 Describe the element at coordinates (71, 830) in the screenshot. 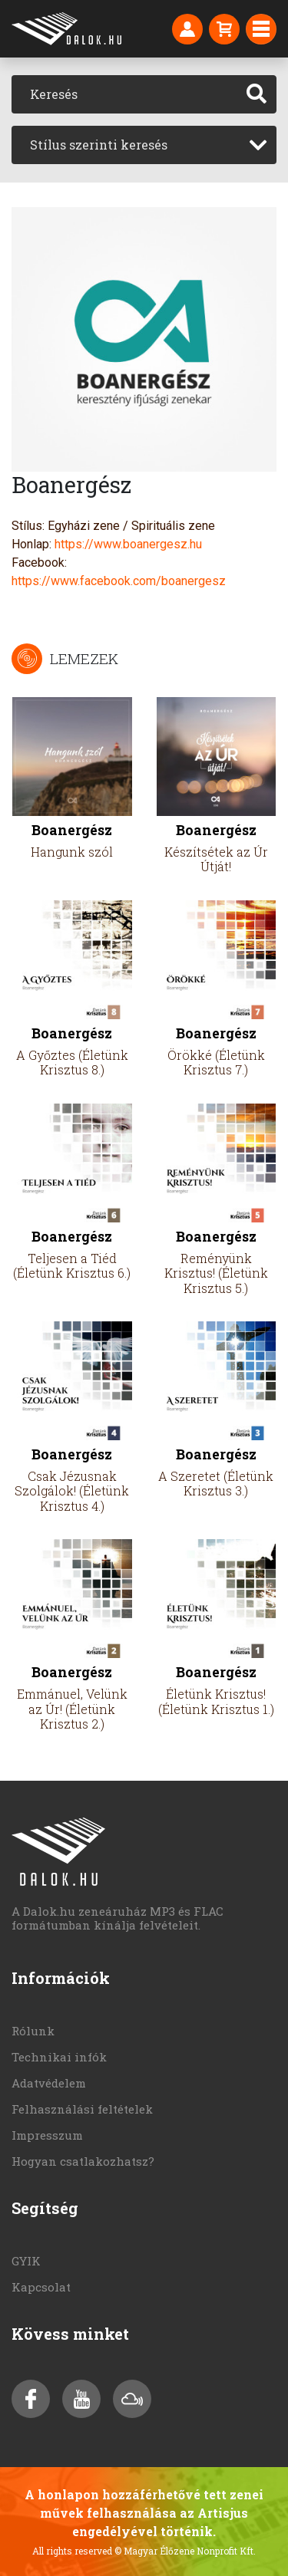

I see `Boanergész` at that location.